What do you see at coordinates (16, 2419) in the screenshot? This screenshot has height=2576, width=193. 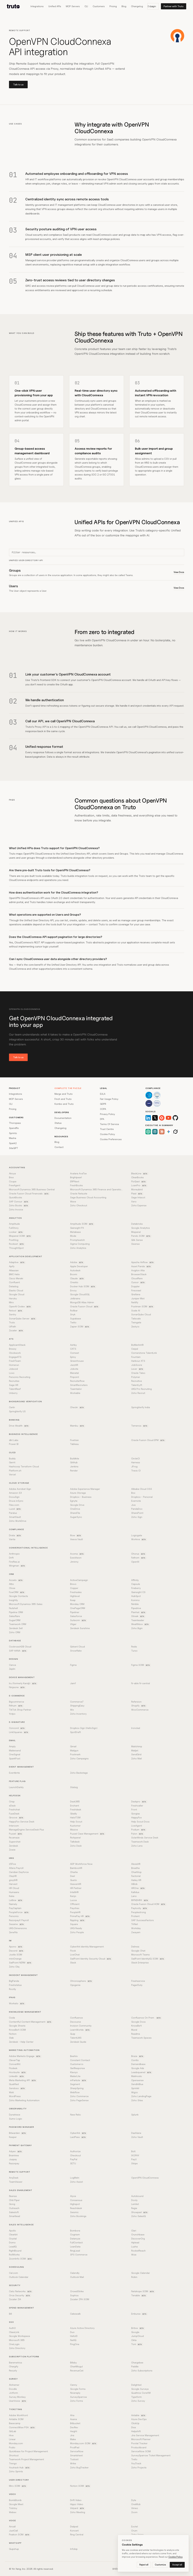 I see `Airtable SCIM` at bounding box center [16, 2419].